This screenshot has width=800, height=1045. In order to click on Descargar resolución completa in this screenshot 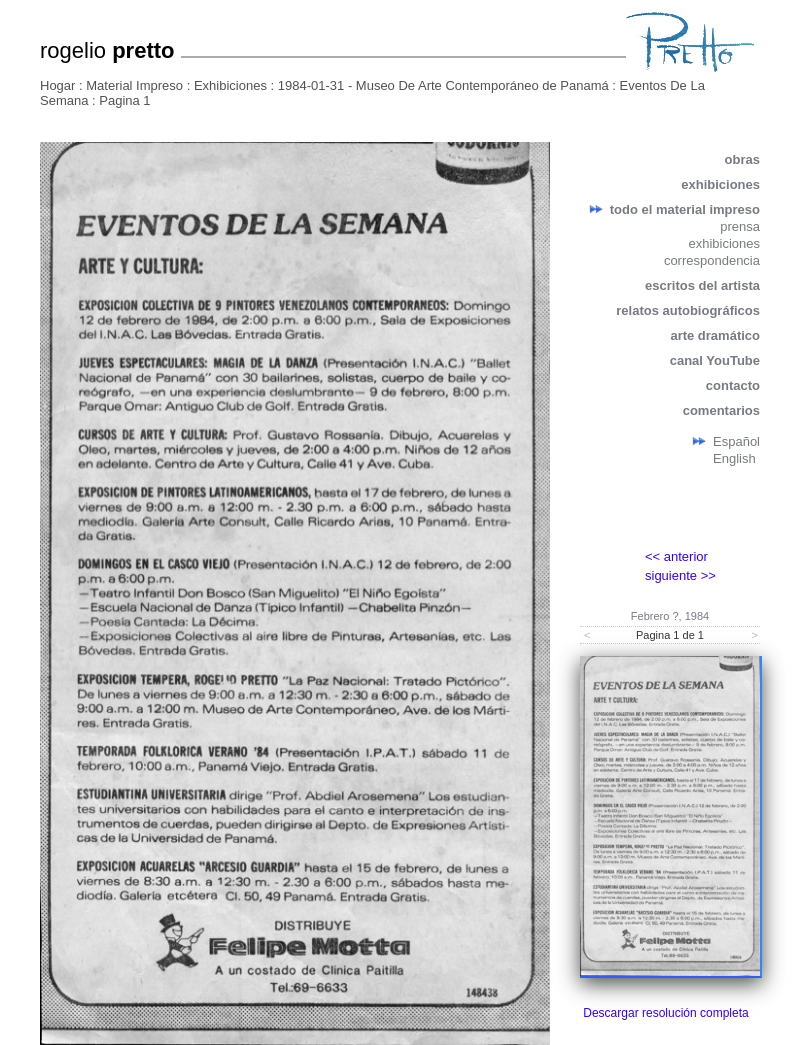, I will do `click(665, 1013)`.